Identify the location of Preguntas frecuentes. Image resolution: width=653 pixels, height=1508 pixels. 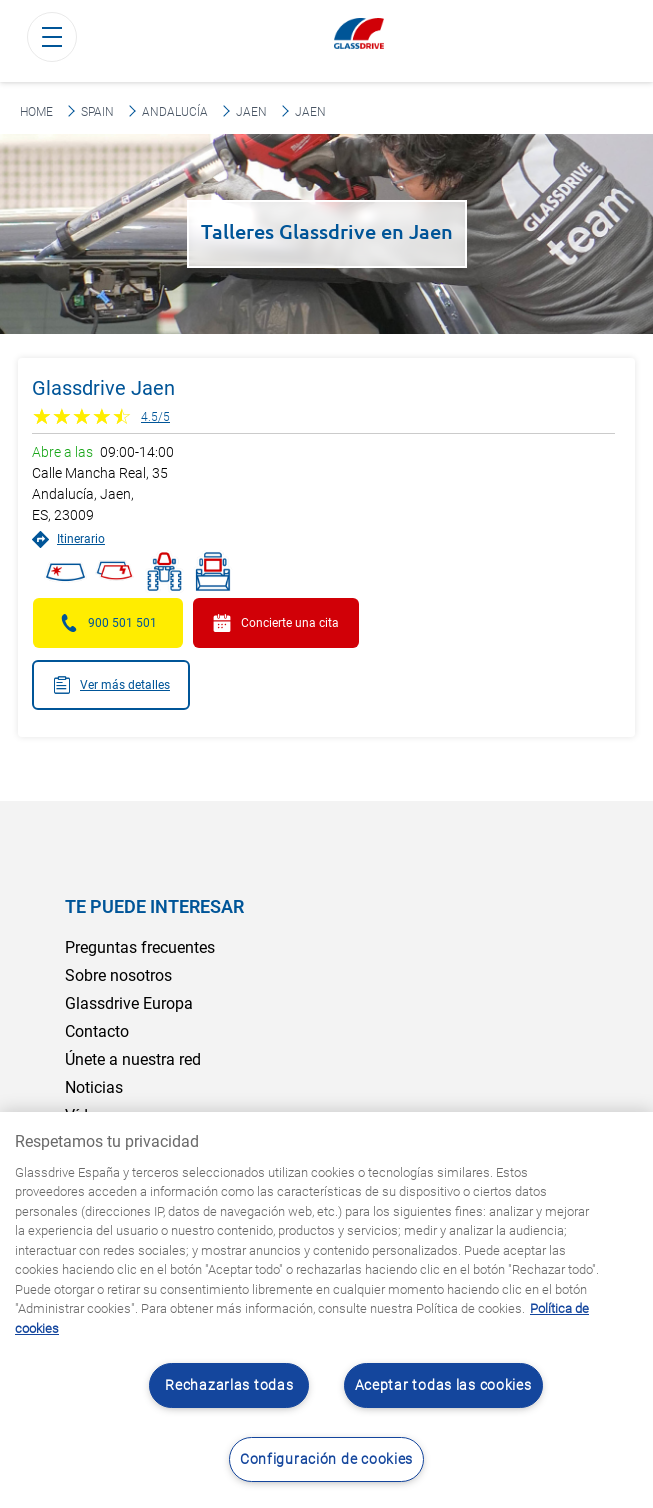
(140, 947).